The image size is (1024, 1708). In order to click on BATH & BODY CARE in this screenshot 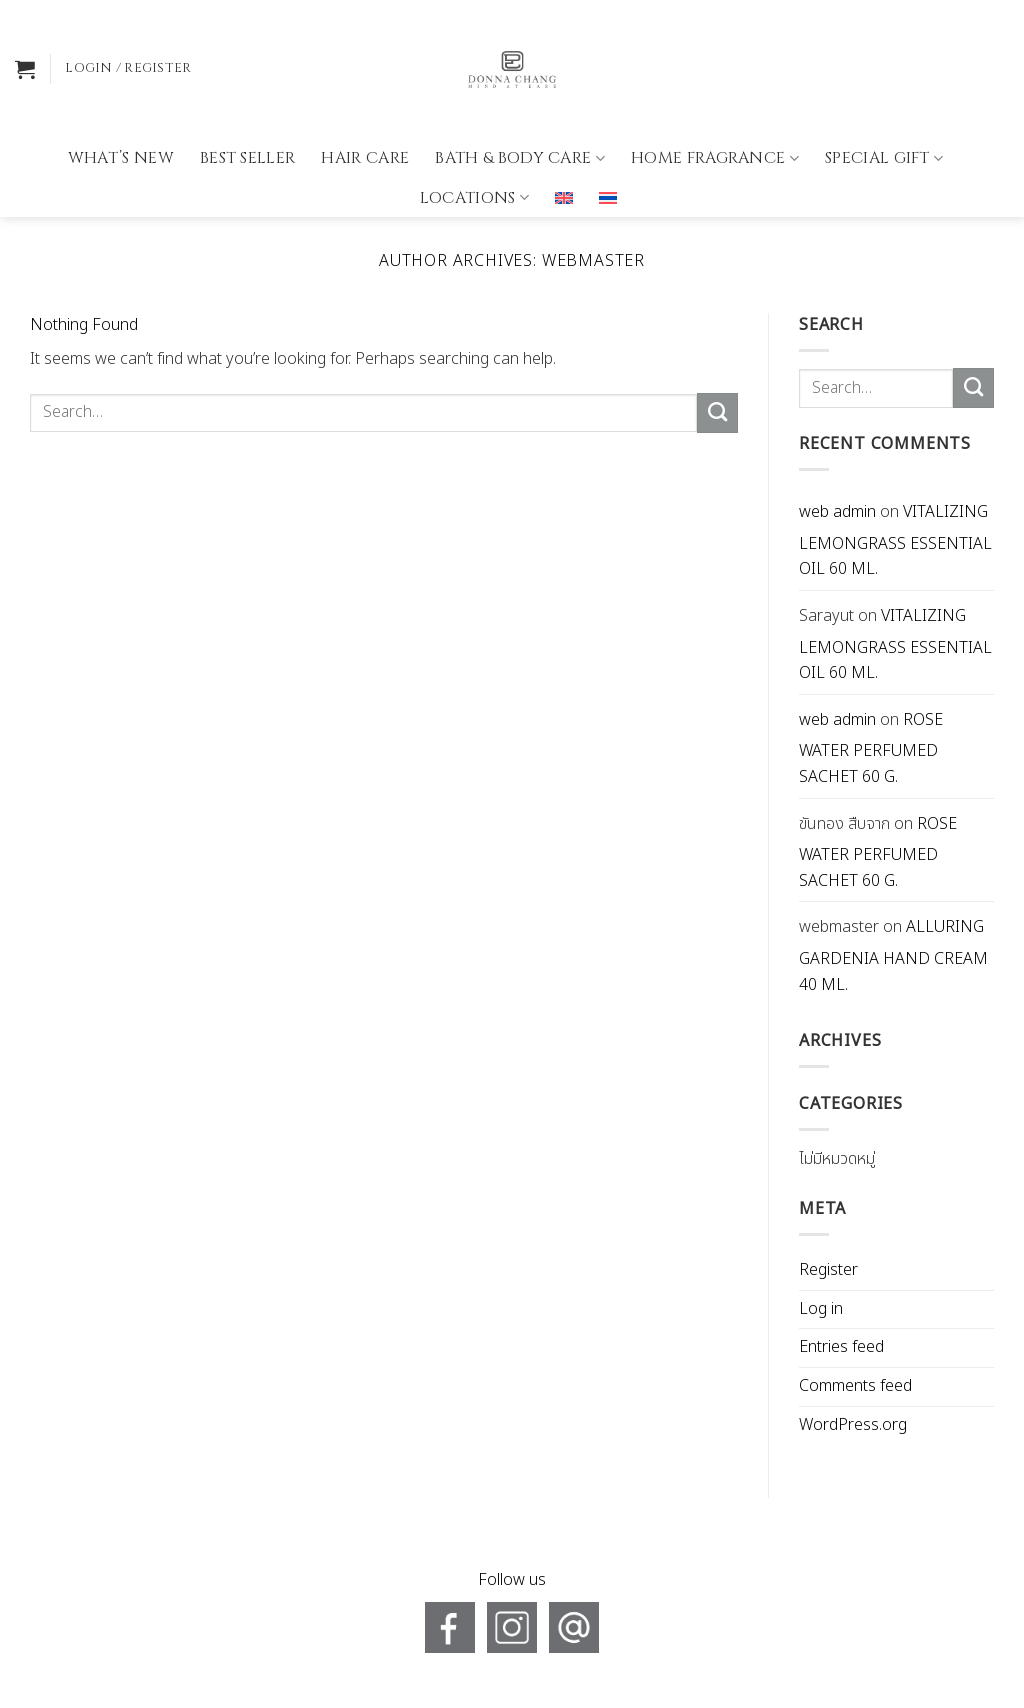, I will do `click(520, 100)`.